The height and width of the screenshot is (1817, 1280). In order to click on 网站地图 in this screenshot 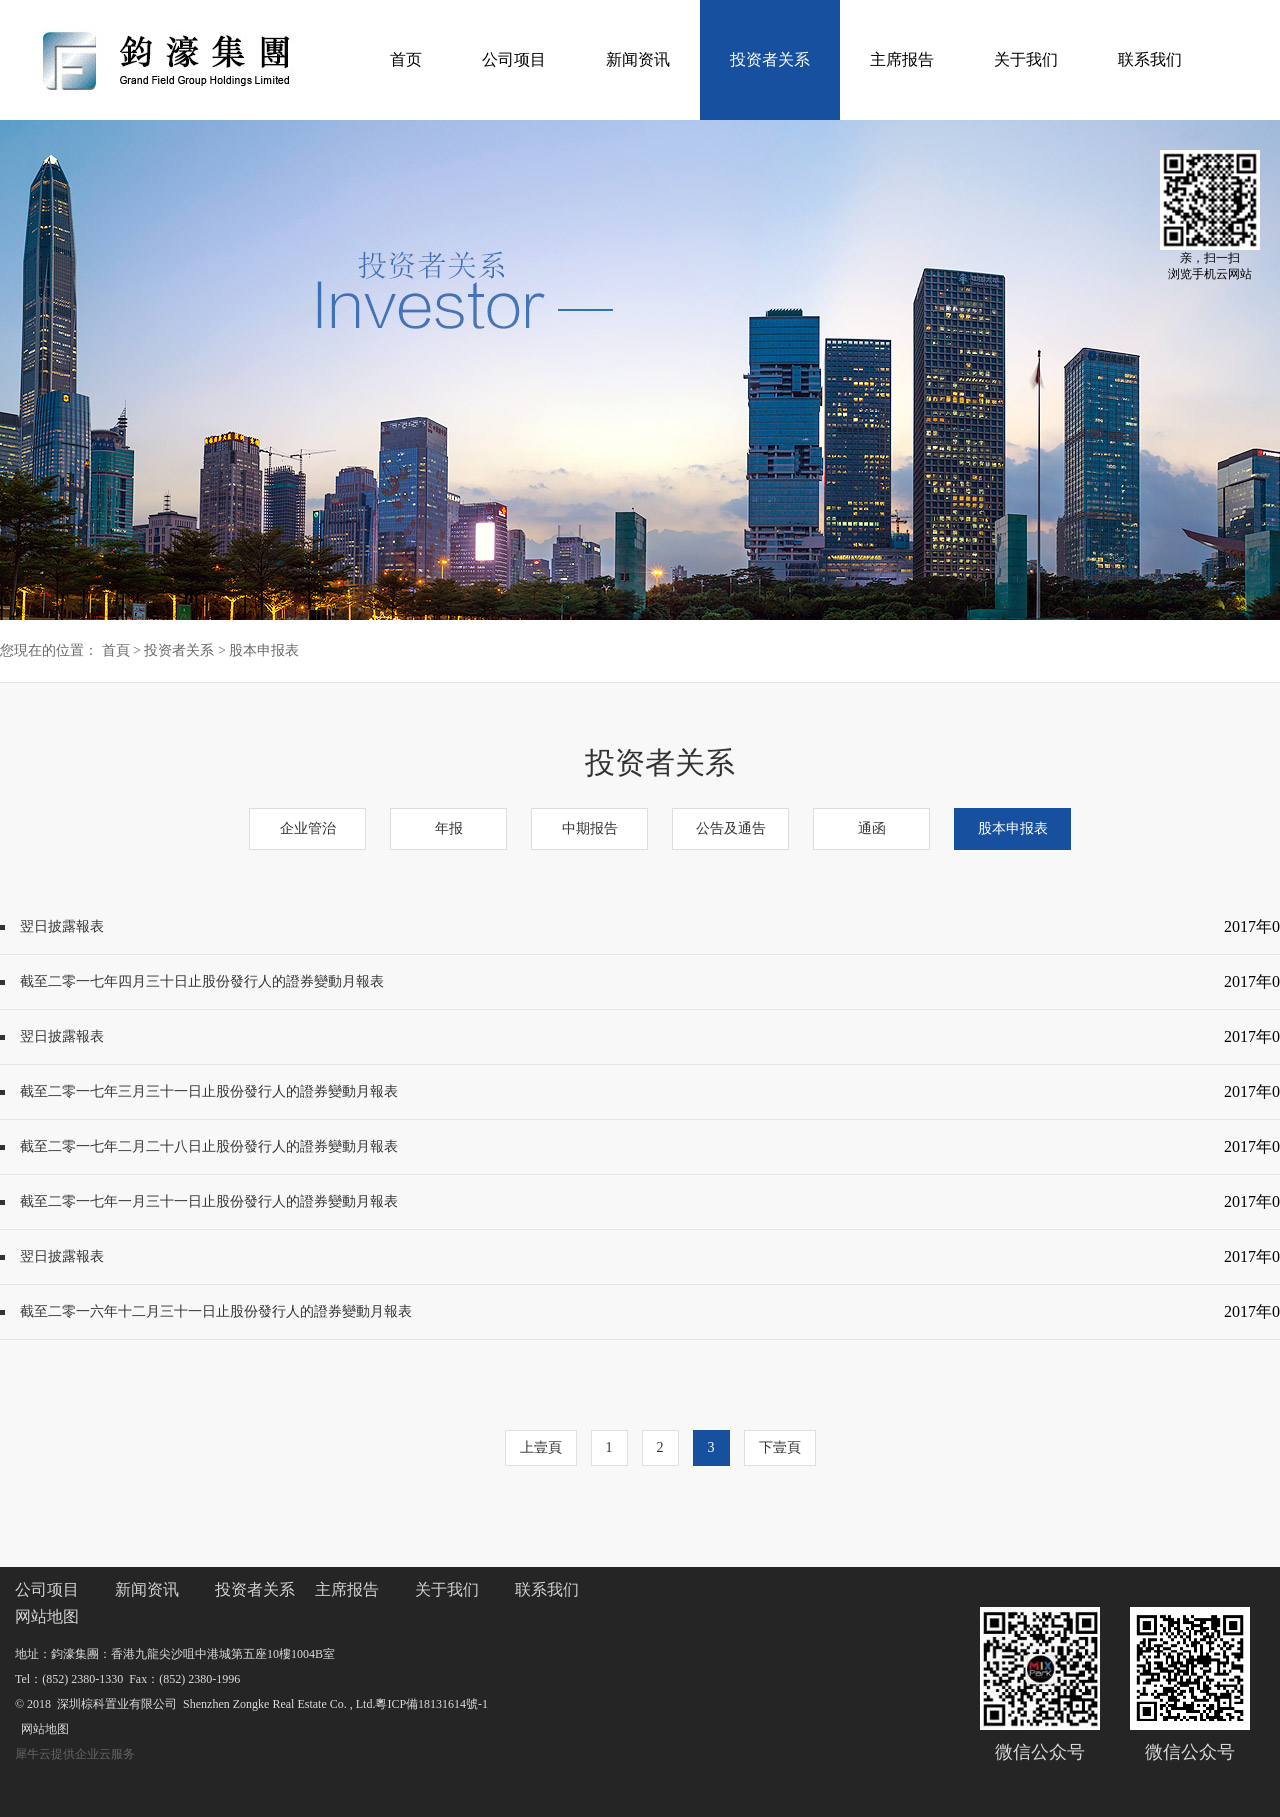, I will do `click(42, 1729)`.